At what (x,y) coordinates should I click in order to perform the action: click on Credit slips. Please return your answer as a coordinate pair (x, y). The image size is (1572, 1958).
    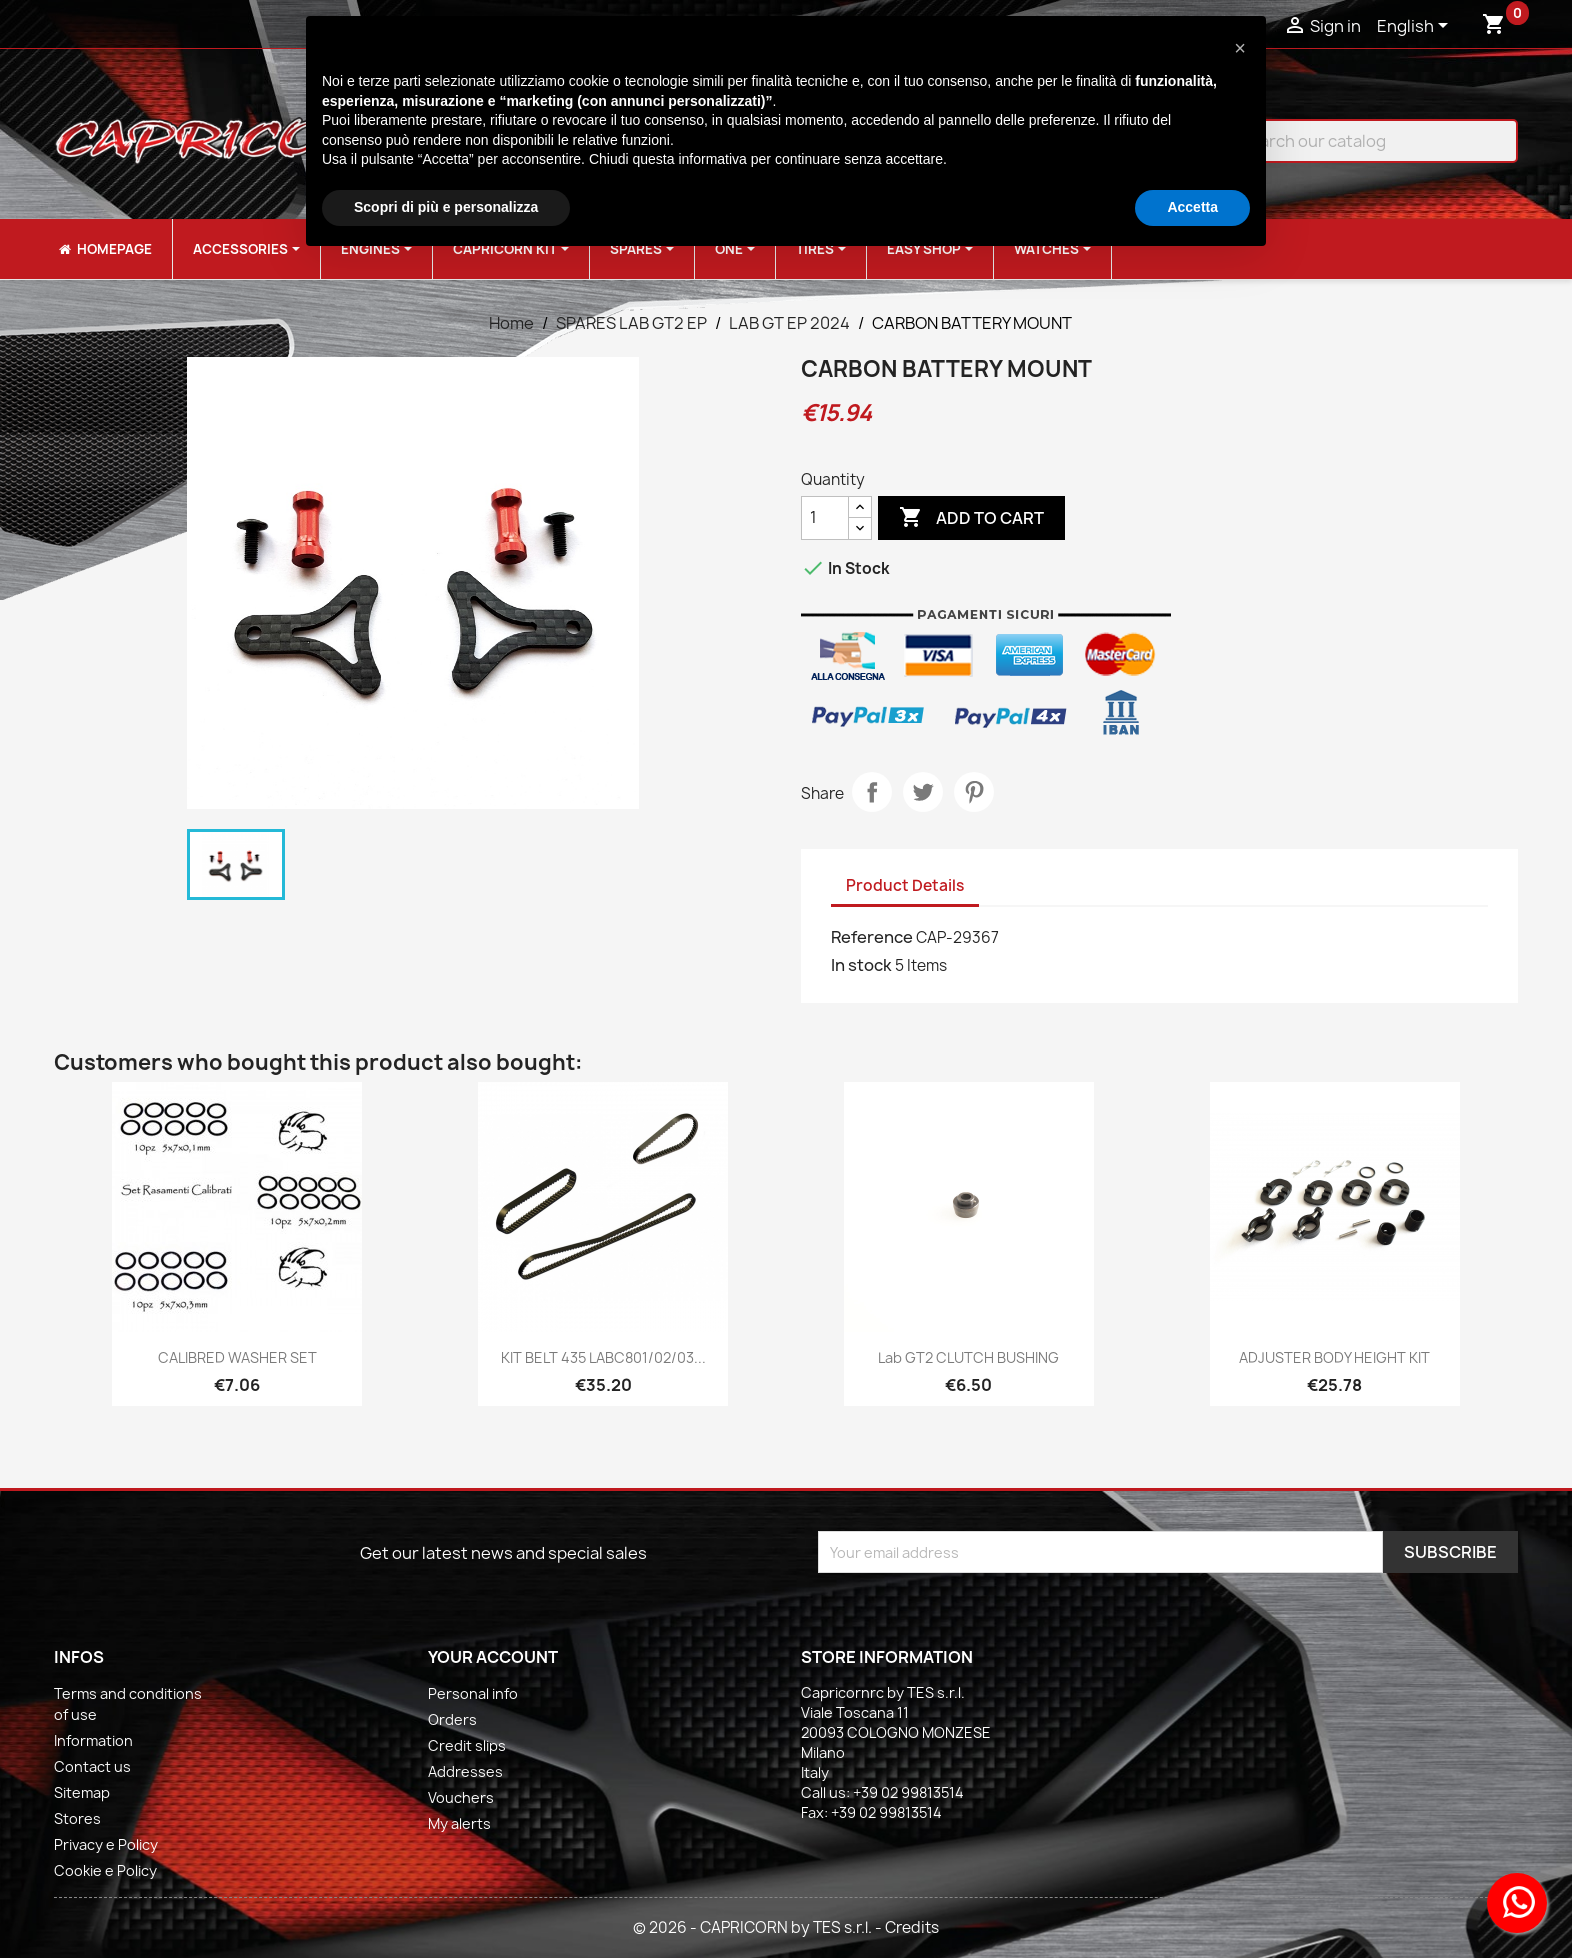
    Looking at the image, I should click on (467, 1745).